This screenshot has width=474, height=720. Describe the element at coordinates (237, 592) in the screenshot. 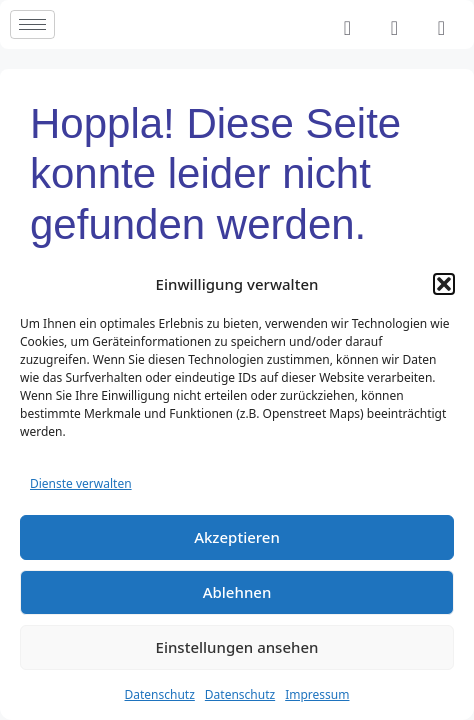

I see `Ablehnen` at that location.